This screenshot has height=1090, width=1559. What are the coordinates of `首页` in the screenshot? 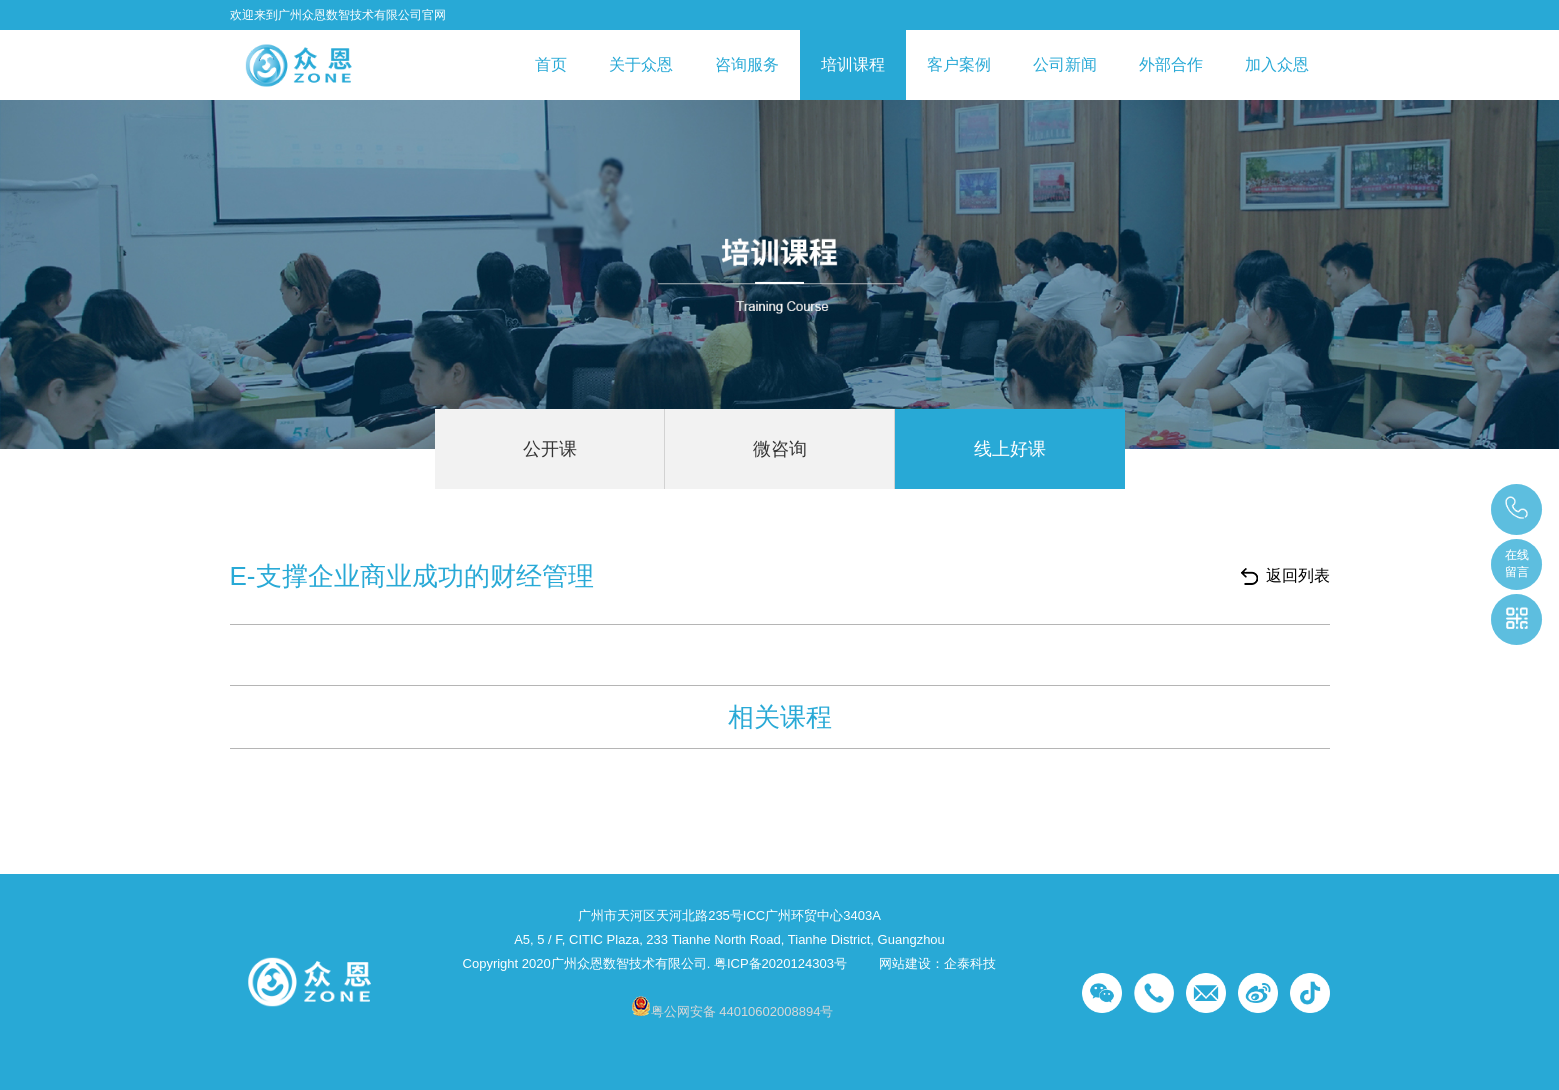 It's located at (551, 64).